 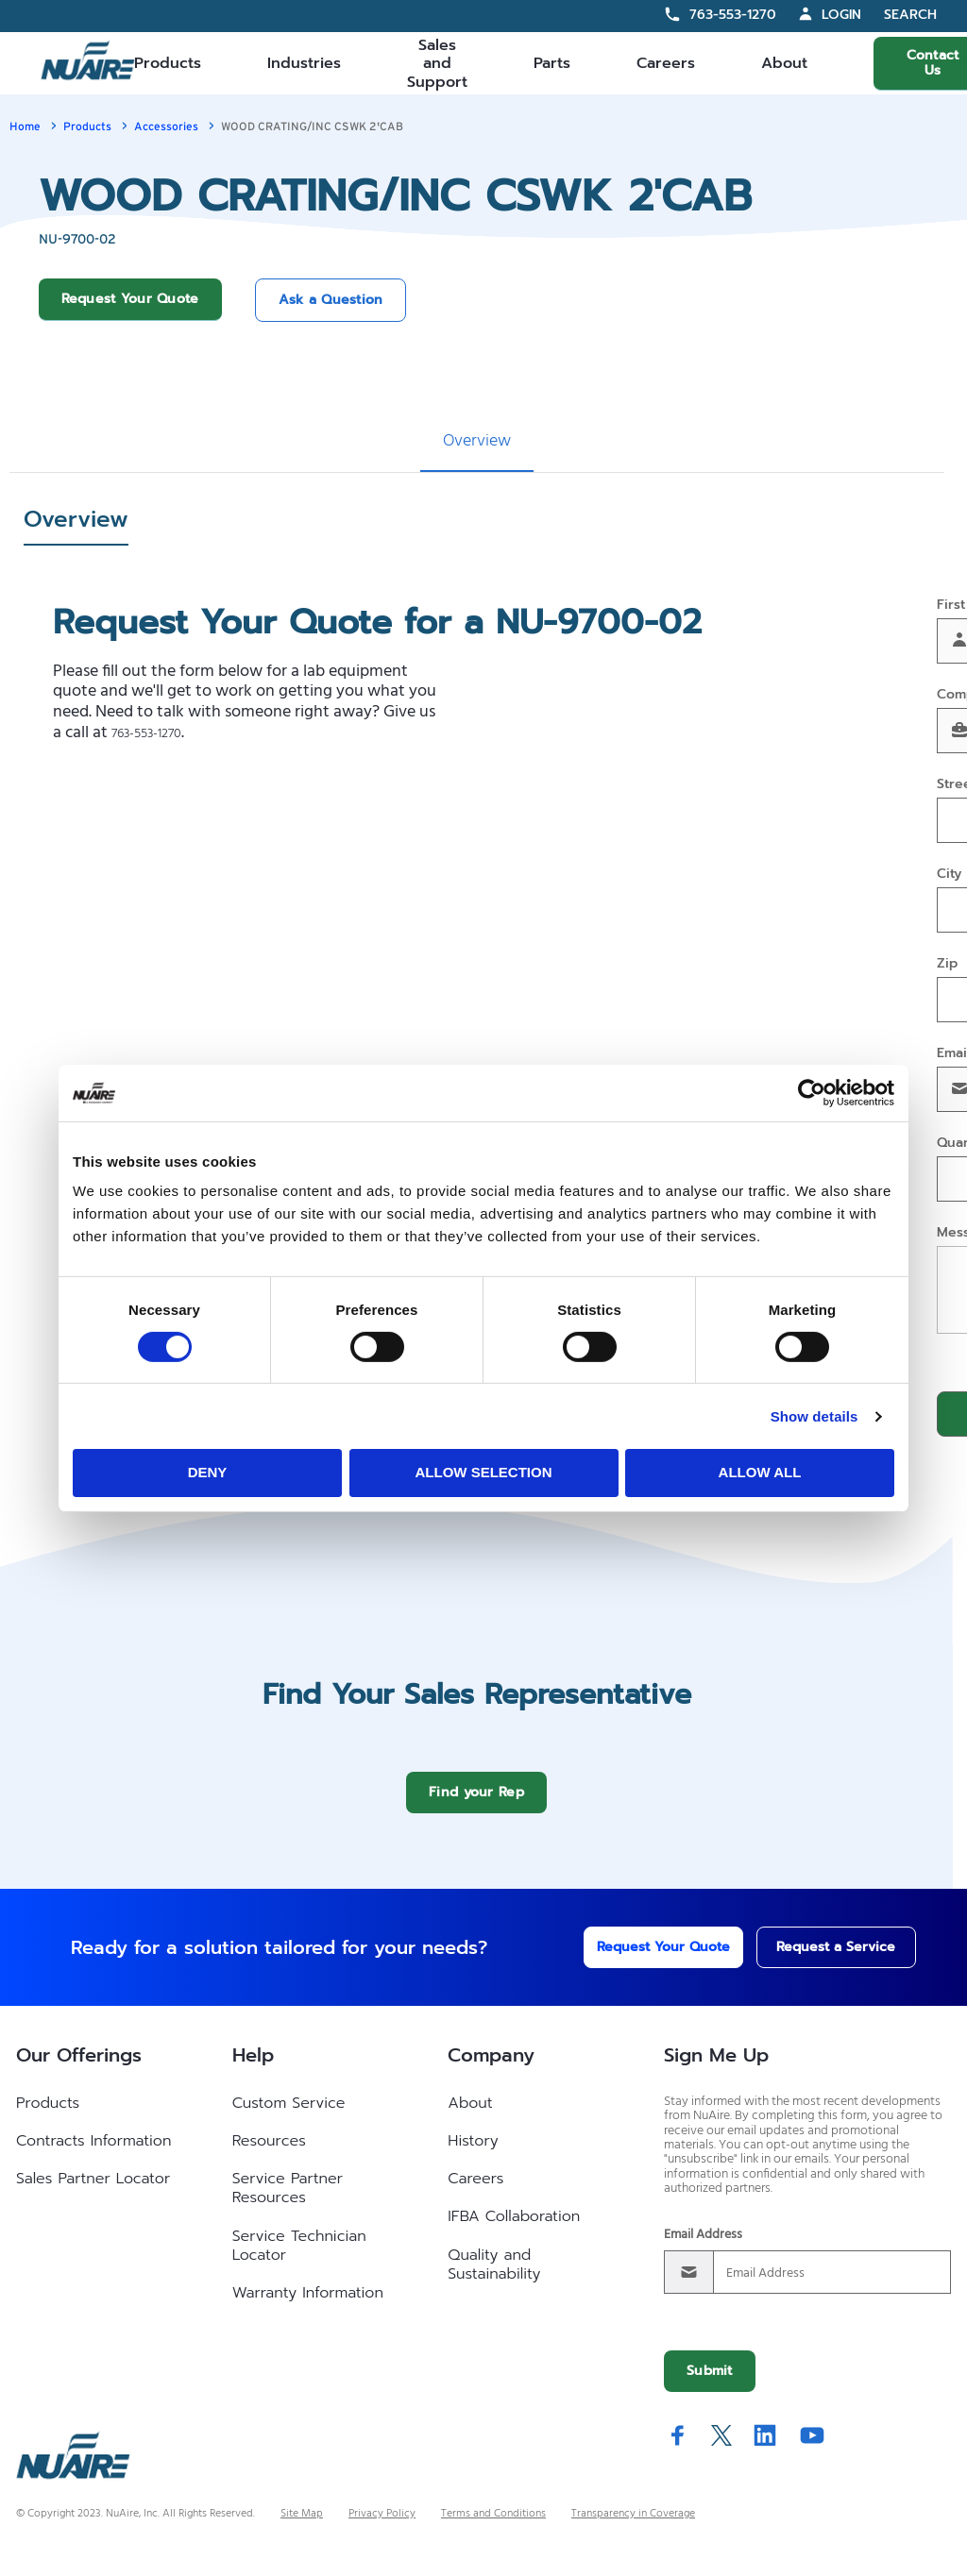 What do you see at coordinates (301, 2527) in the screenshot?
I see `Site Map` at bounding box center [301, 2527].